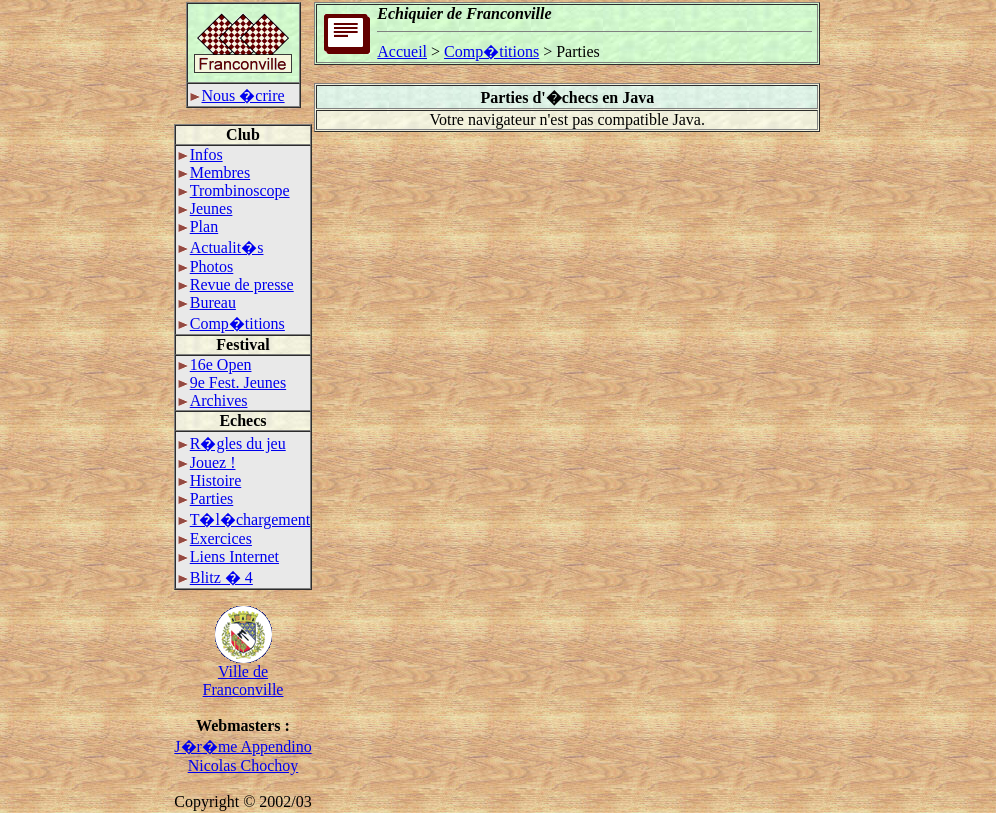  Describe the element at coordinates (207, 302) in the screenshot. I see `Bureau` at that location.